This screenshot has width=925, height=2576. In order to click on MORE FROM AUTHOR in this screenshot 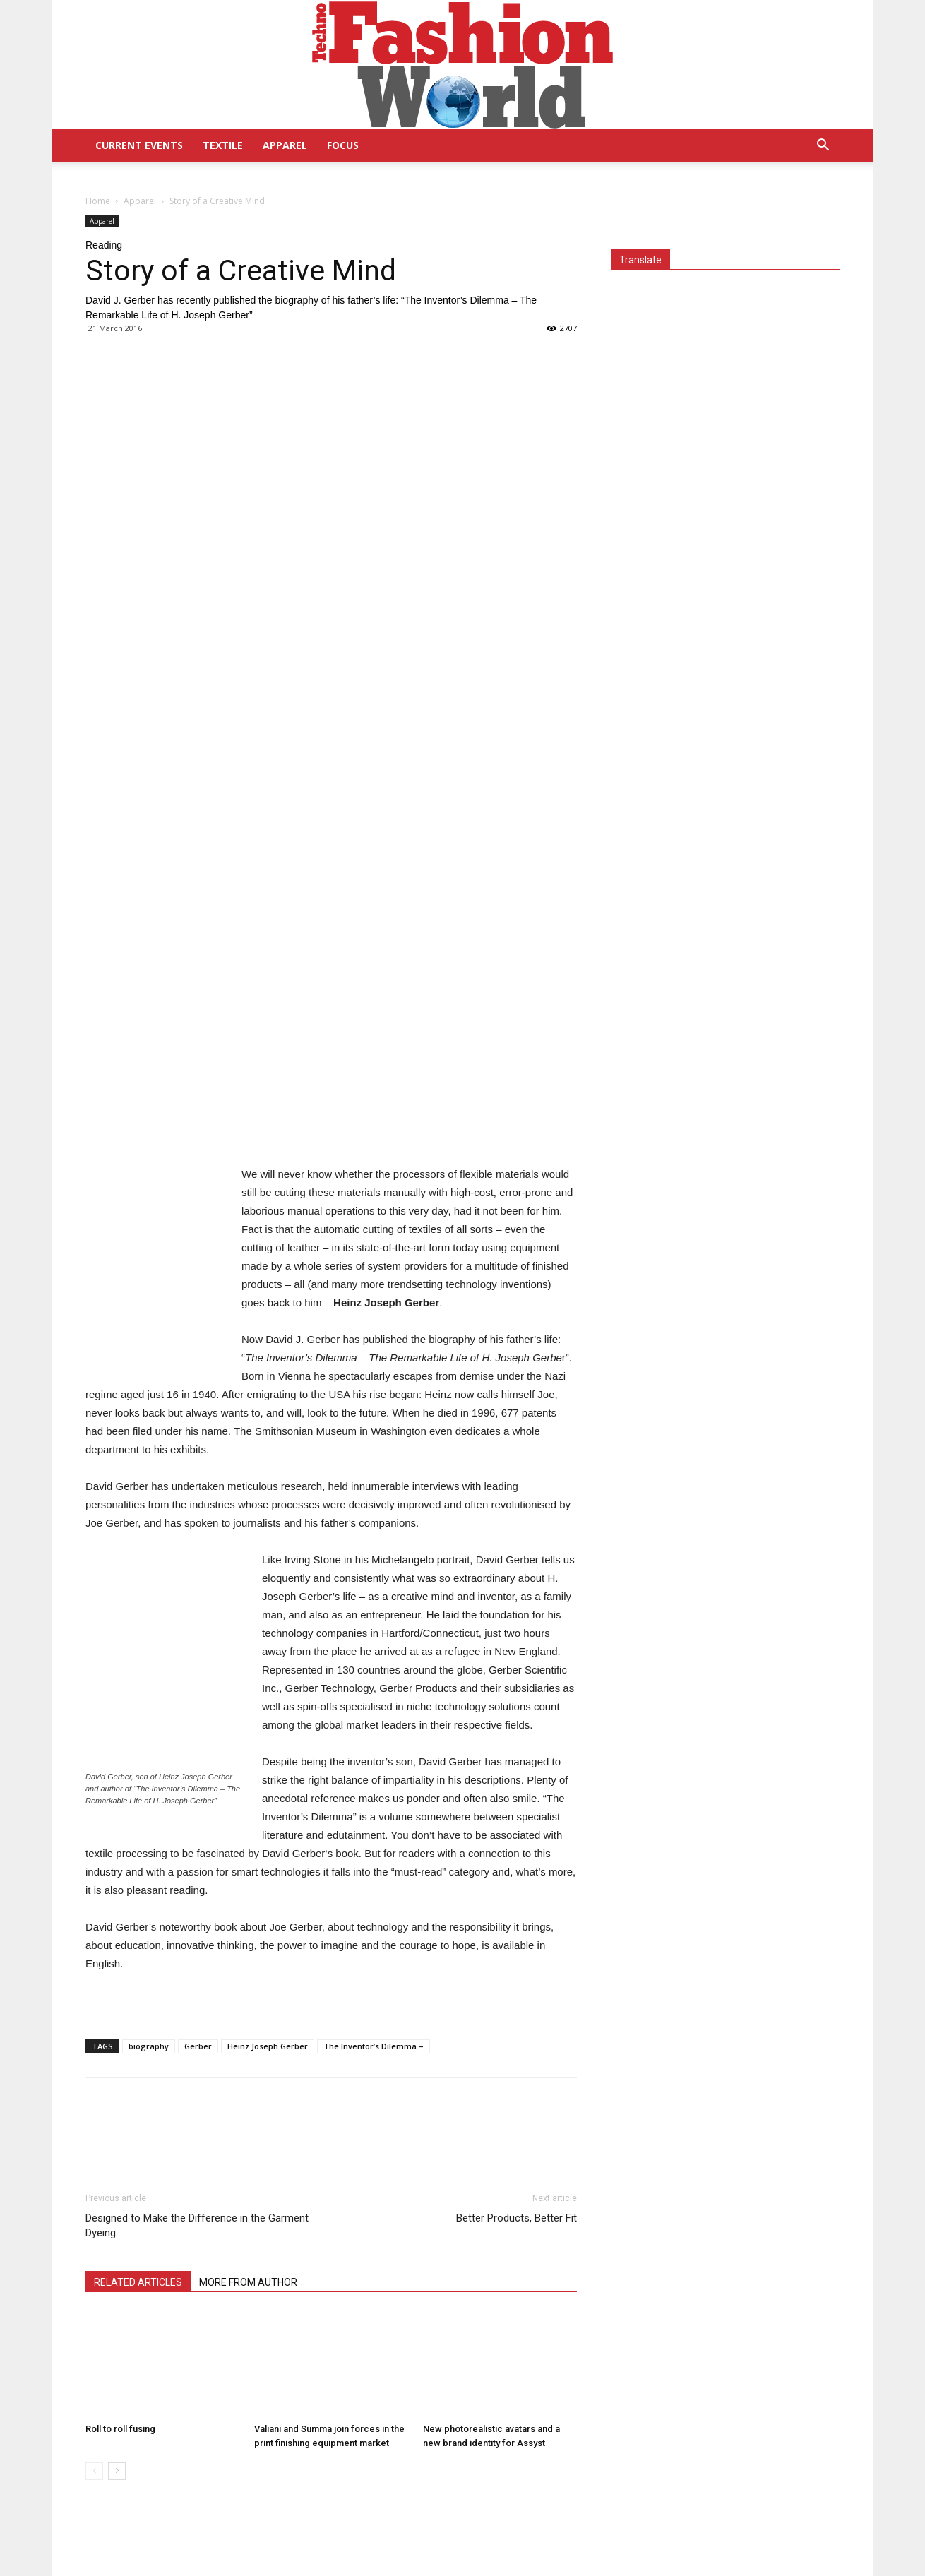, I will do `click(248, 2282)`.